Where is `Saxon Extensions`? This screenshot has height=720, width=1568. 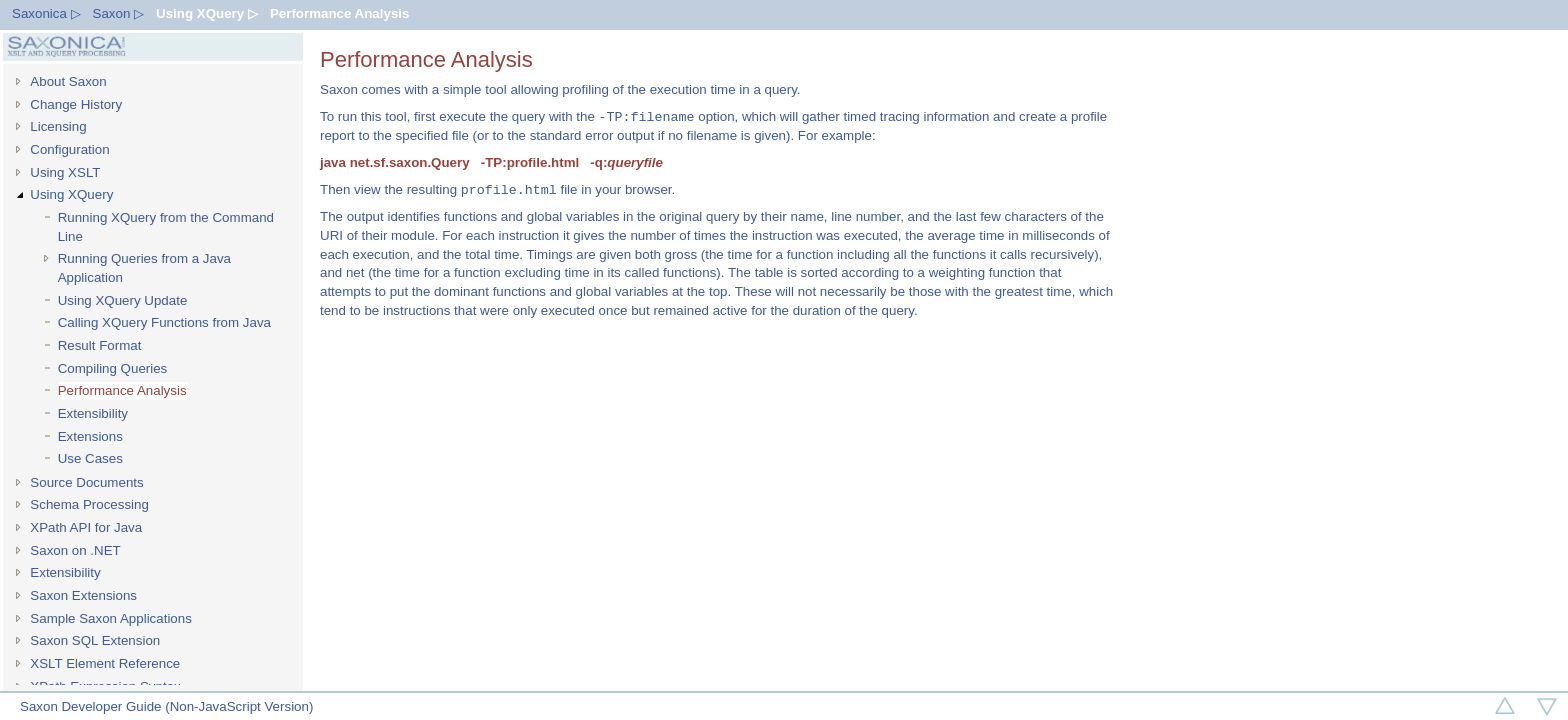
Saxon Extensions is located at coordinates (83, 595).